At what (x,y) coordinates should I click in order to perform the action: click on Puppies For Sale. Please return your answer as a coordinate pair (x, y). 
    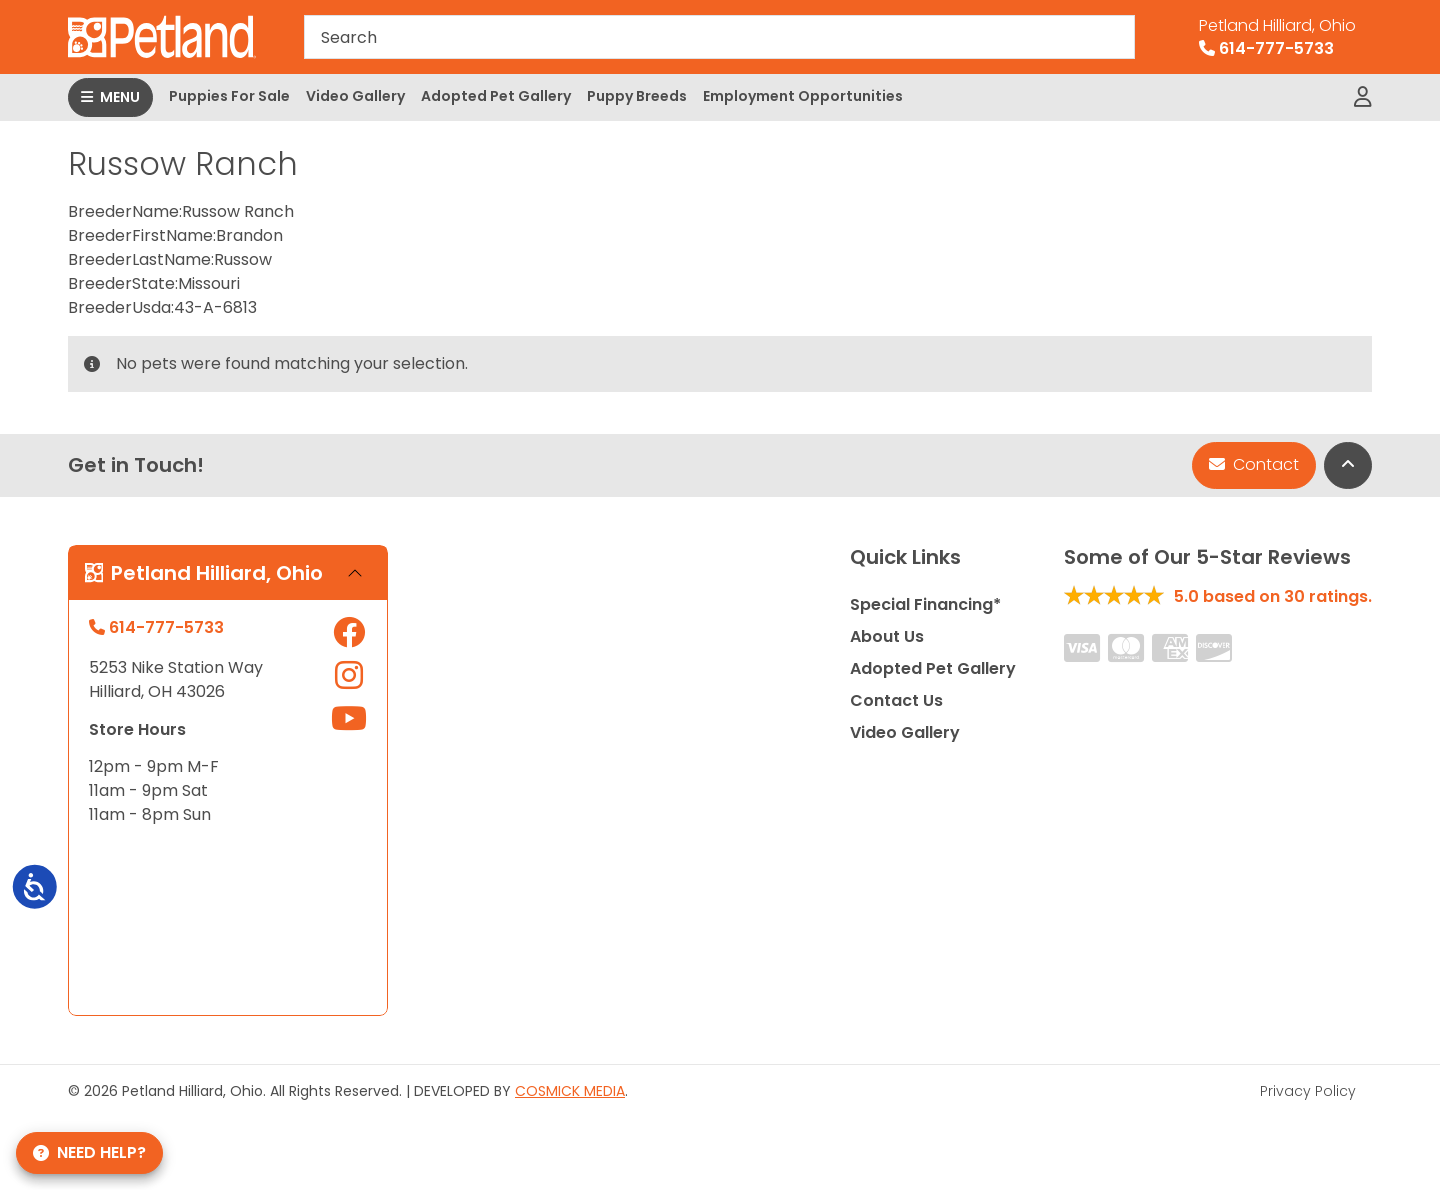
    Looking at the image, I should click on (229, 96).